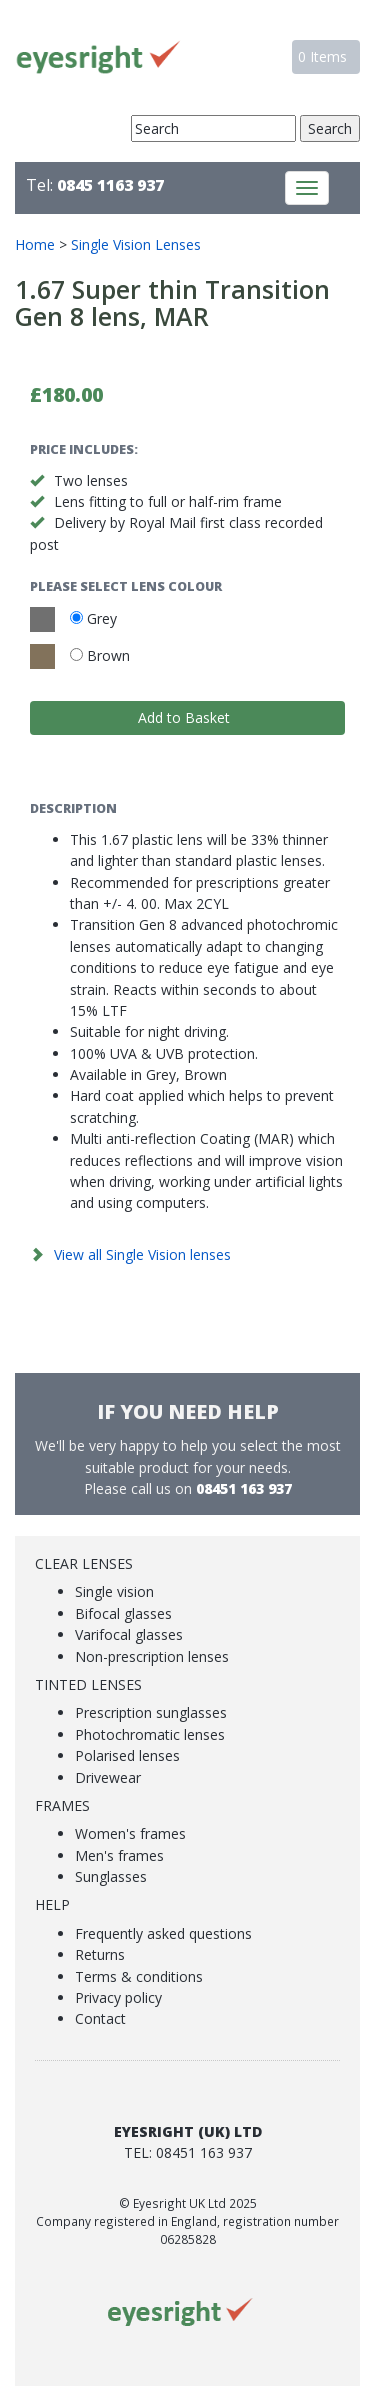 The width and height of the screenshot is (375, 2386). I want to click on Varifocal glasses, so click(129, 1634).